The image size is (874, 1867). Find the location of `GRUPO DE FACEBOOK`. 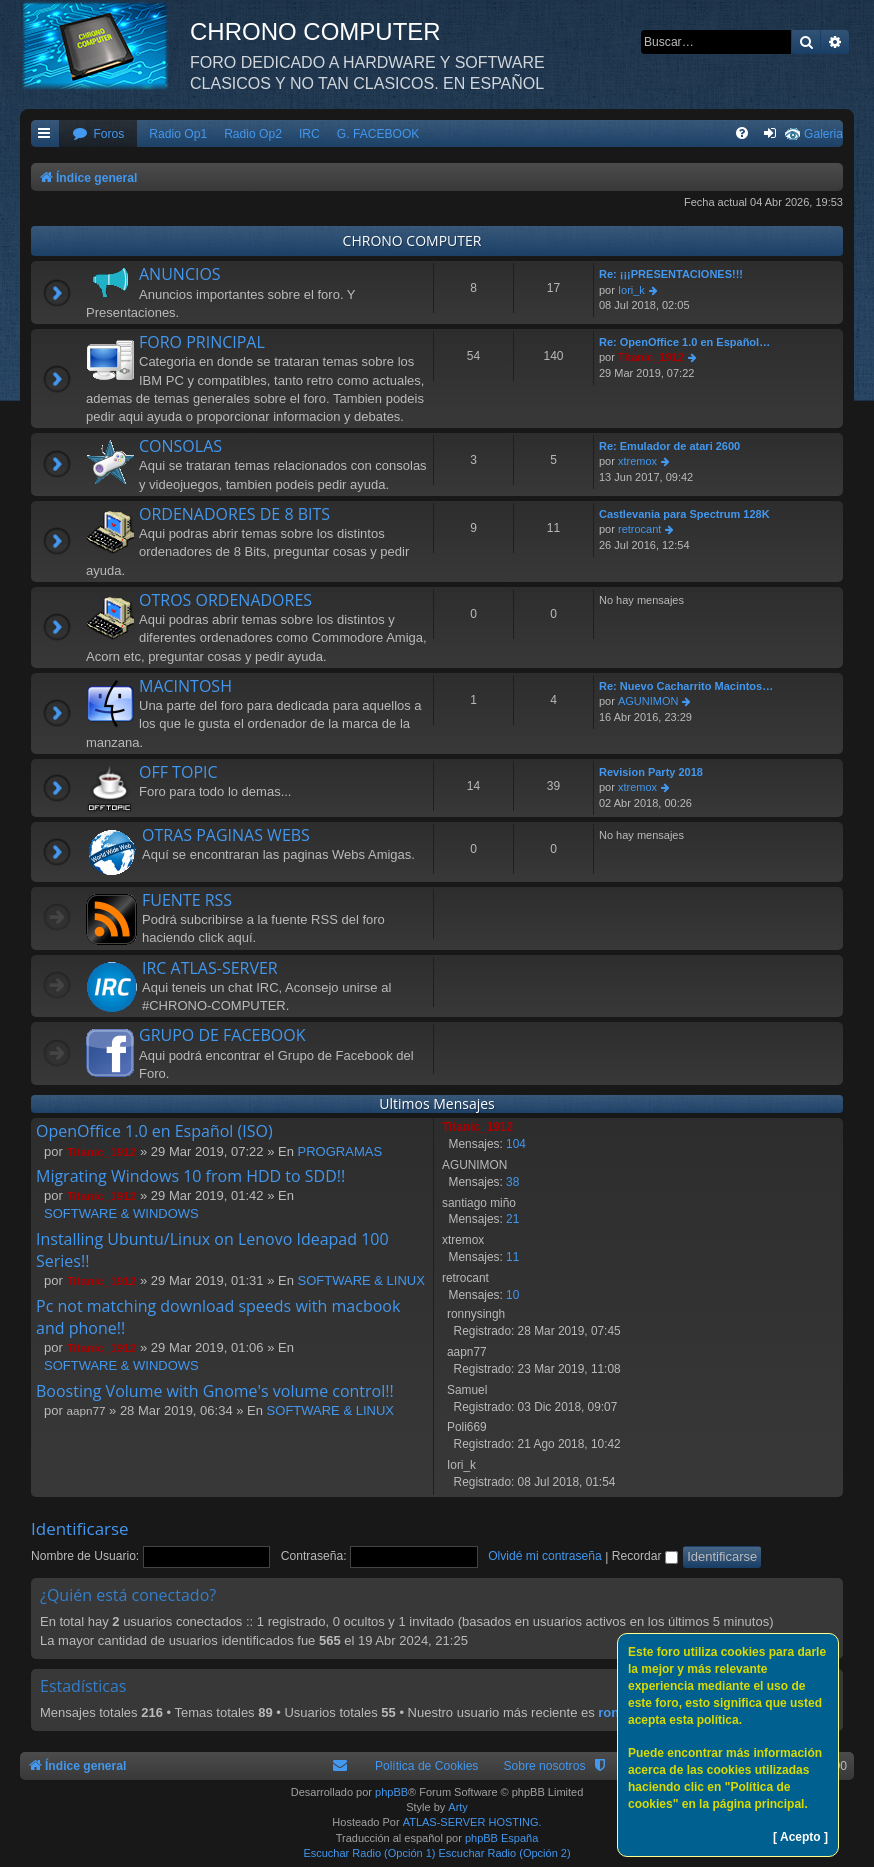

GRUPO DE FACEBOOK is located at coordinates (222, 1035).